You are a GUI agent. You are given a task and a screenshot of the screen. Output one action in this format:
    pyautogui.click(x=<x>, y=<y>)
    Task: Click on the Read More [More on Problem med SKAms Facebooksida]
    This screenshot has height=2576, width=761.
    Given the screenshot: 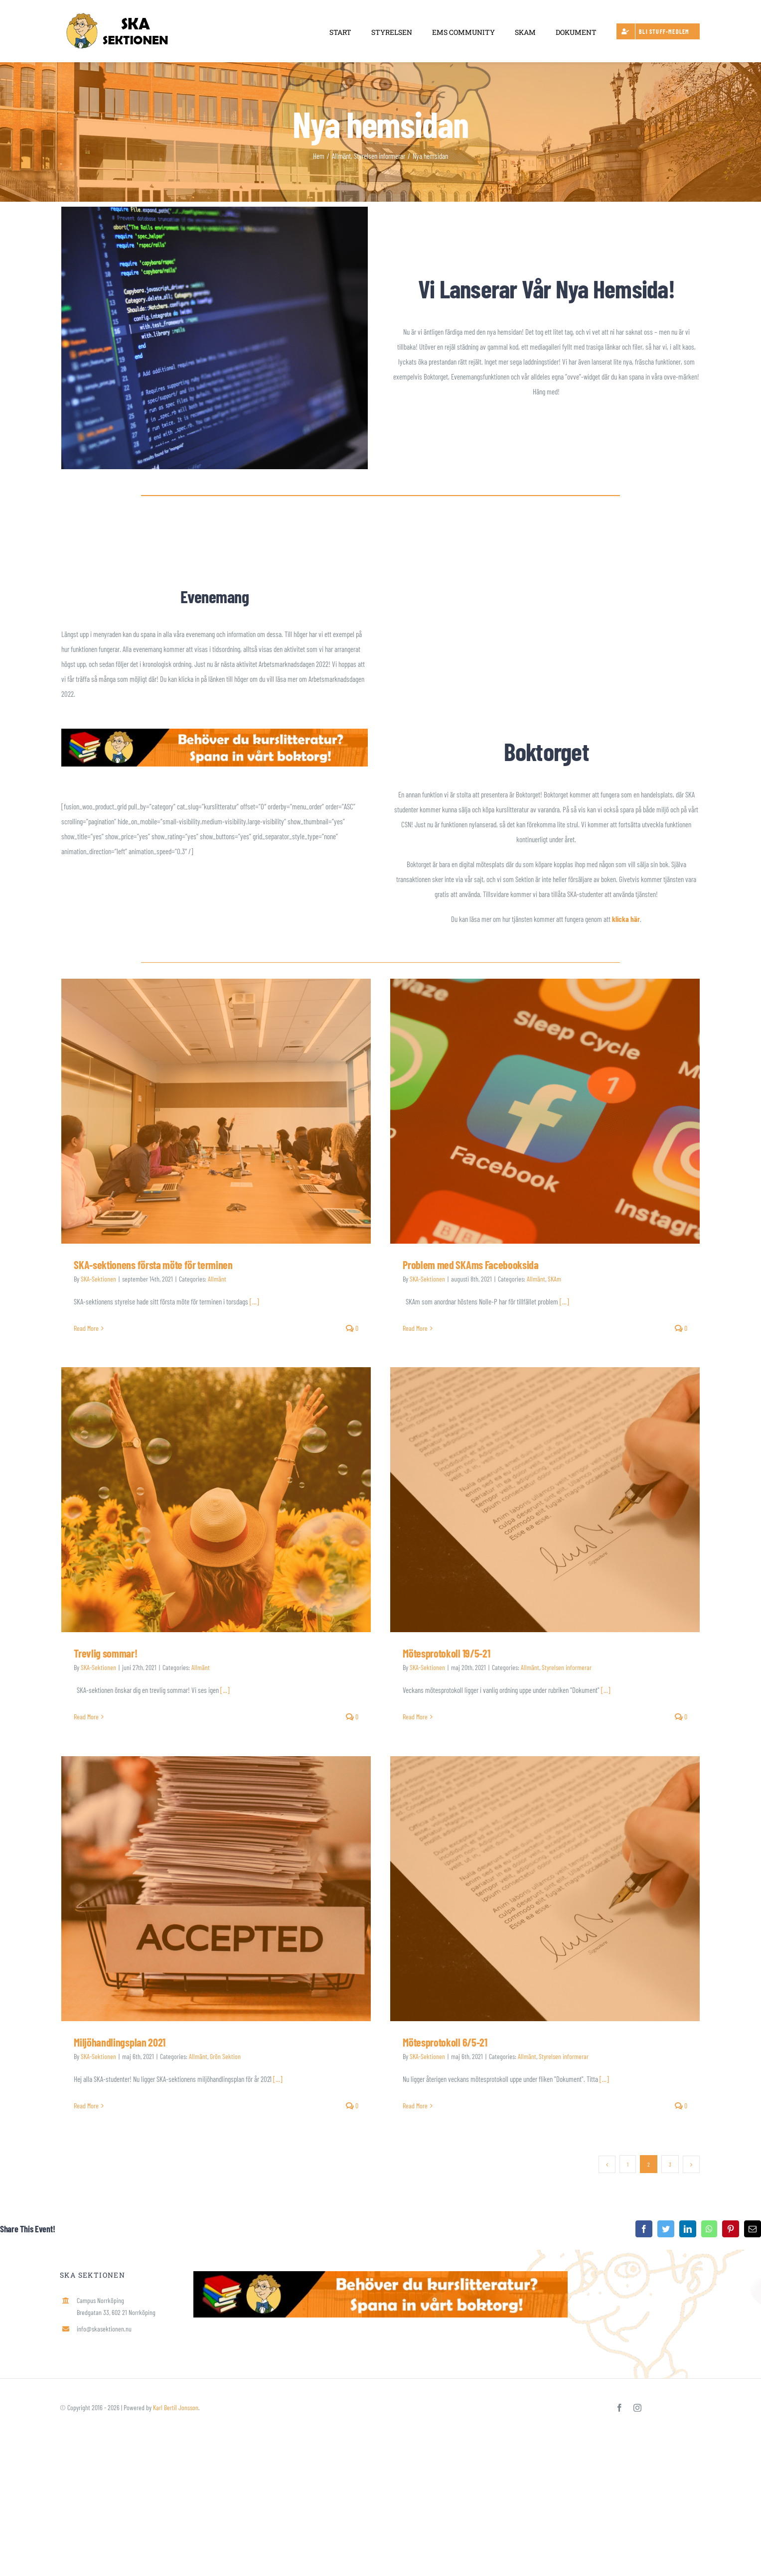 What is the action you would take?
    pyautogui.click(x=415, y=1328)
    